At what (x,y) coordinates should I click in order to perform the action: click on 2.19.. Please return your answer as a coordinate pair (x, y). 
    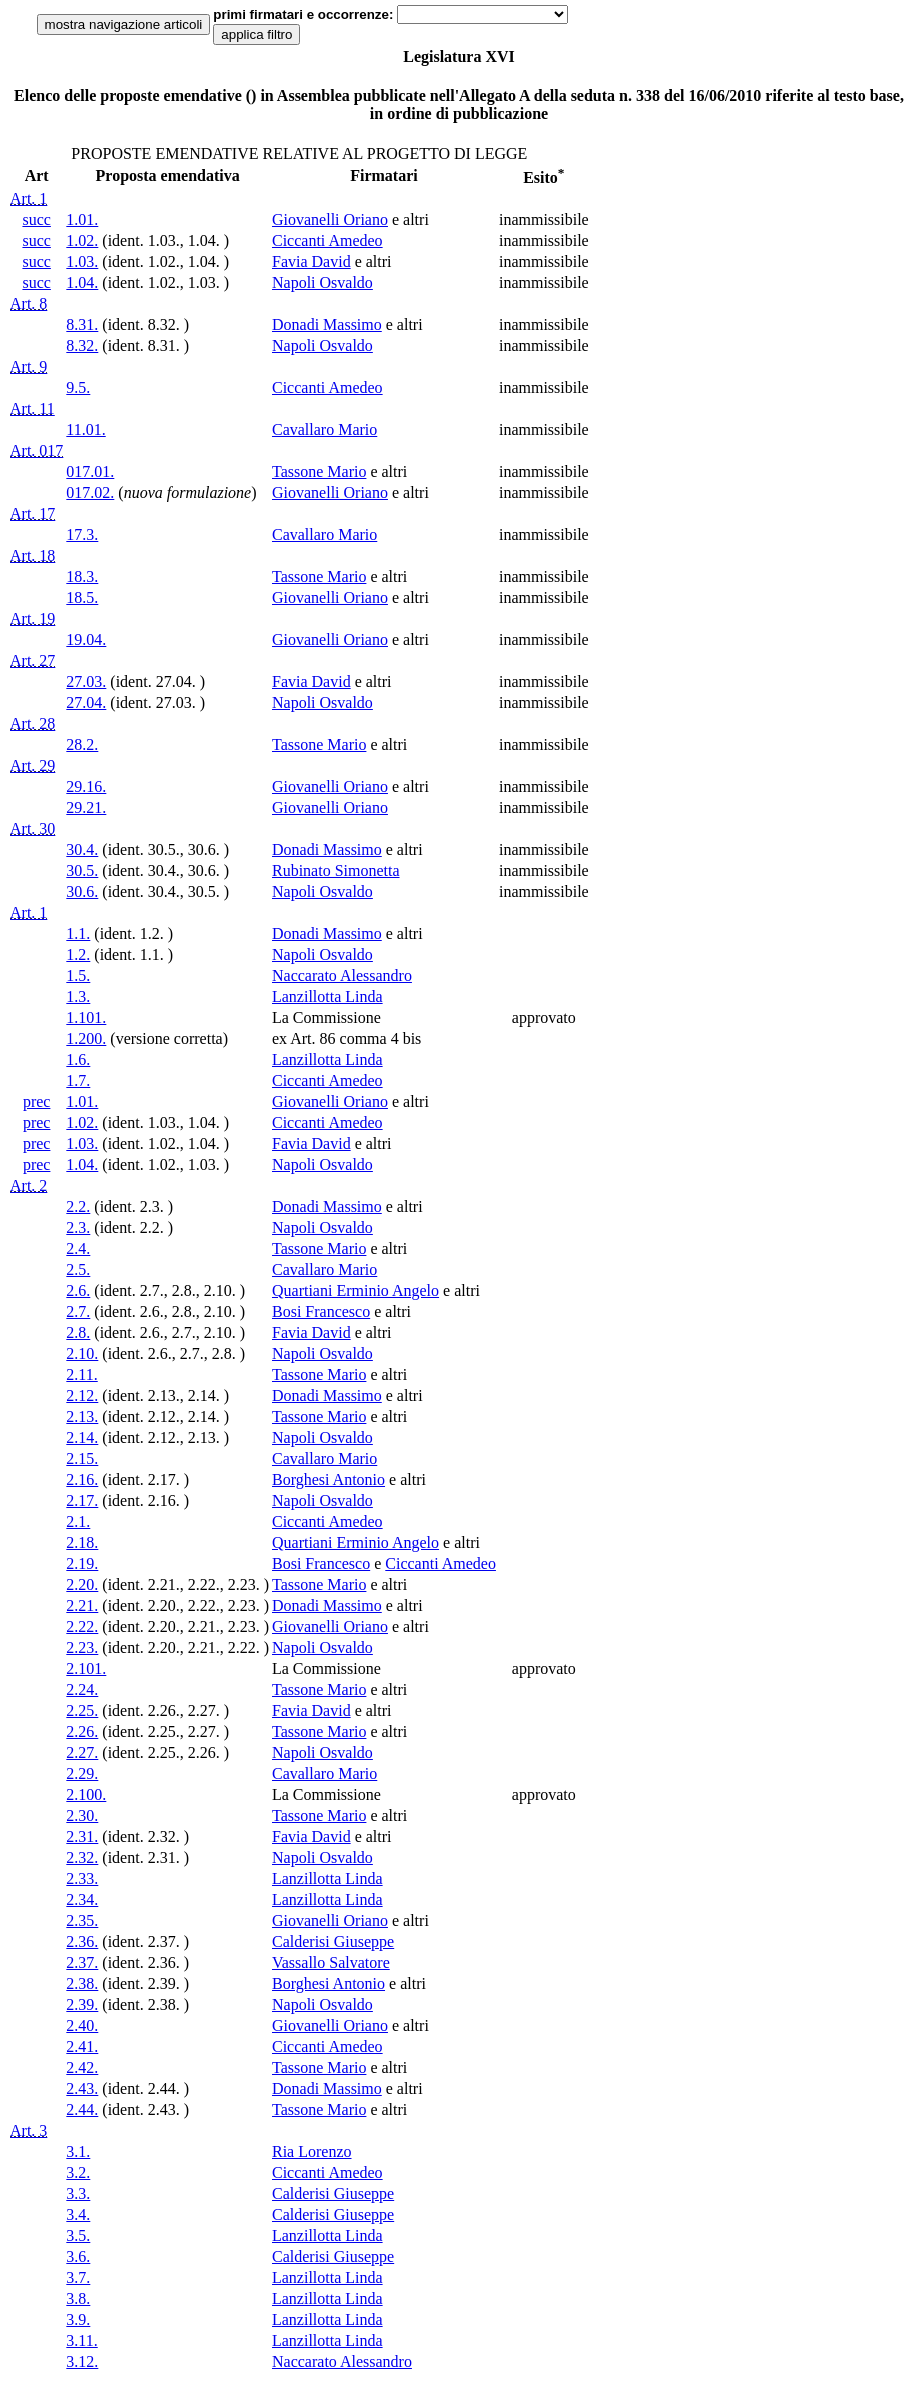
    Looking at the image, I should click on (82, 1563).